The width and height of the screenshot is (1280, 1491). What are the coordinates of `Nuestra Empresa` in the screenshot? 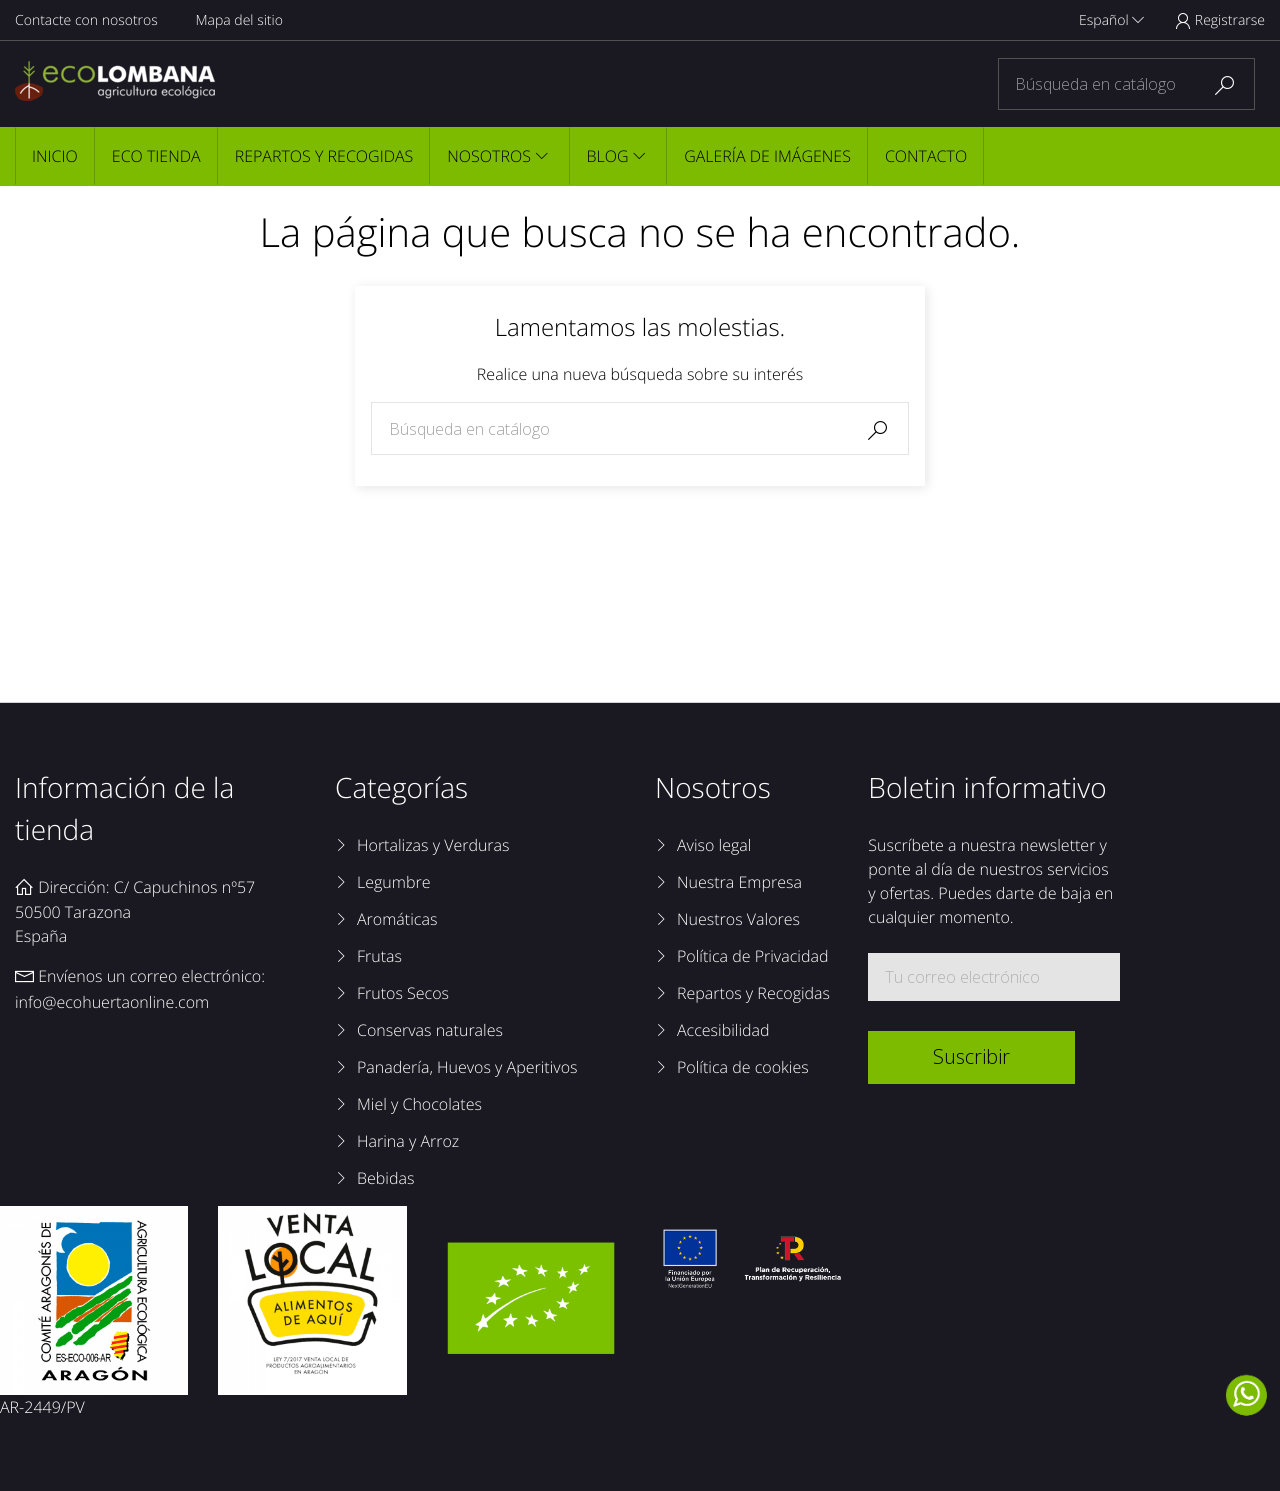 It's located at (739, 882).